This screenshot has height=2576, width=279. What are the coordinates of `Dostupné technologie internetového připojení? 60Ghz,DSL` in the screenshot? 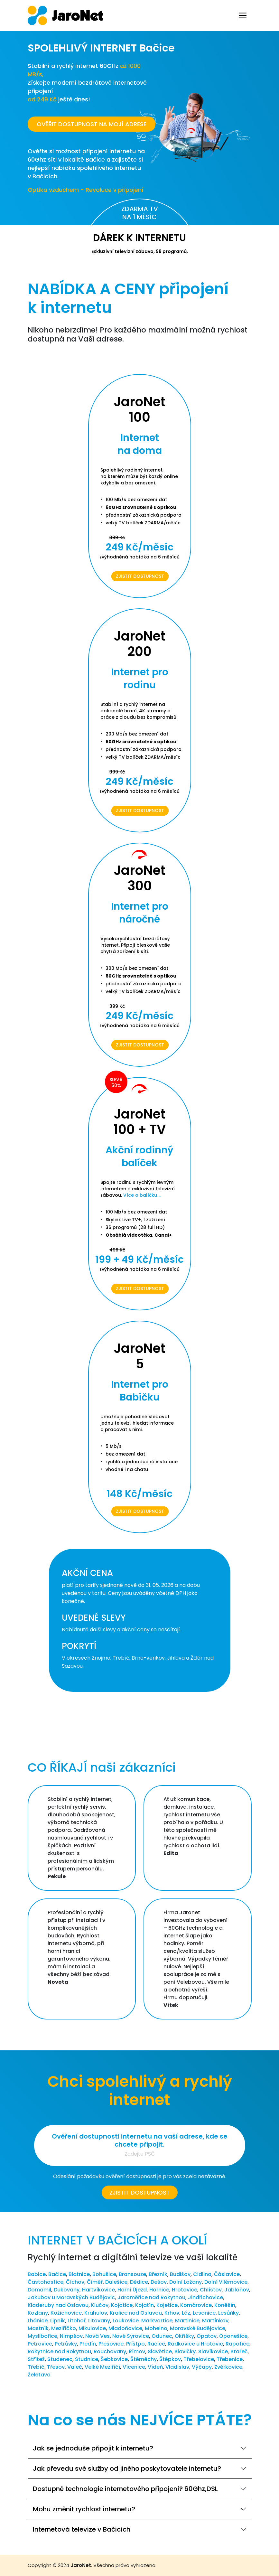 It's located at (125, 2488).